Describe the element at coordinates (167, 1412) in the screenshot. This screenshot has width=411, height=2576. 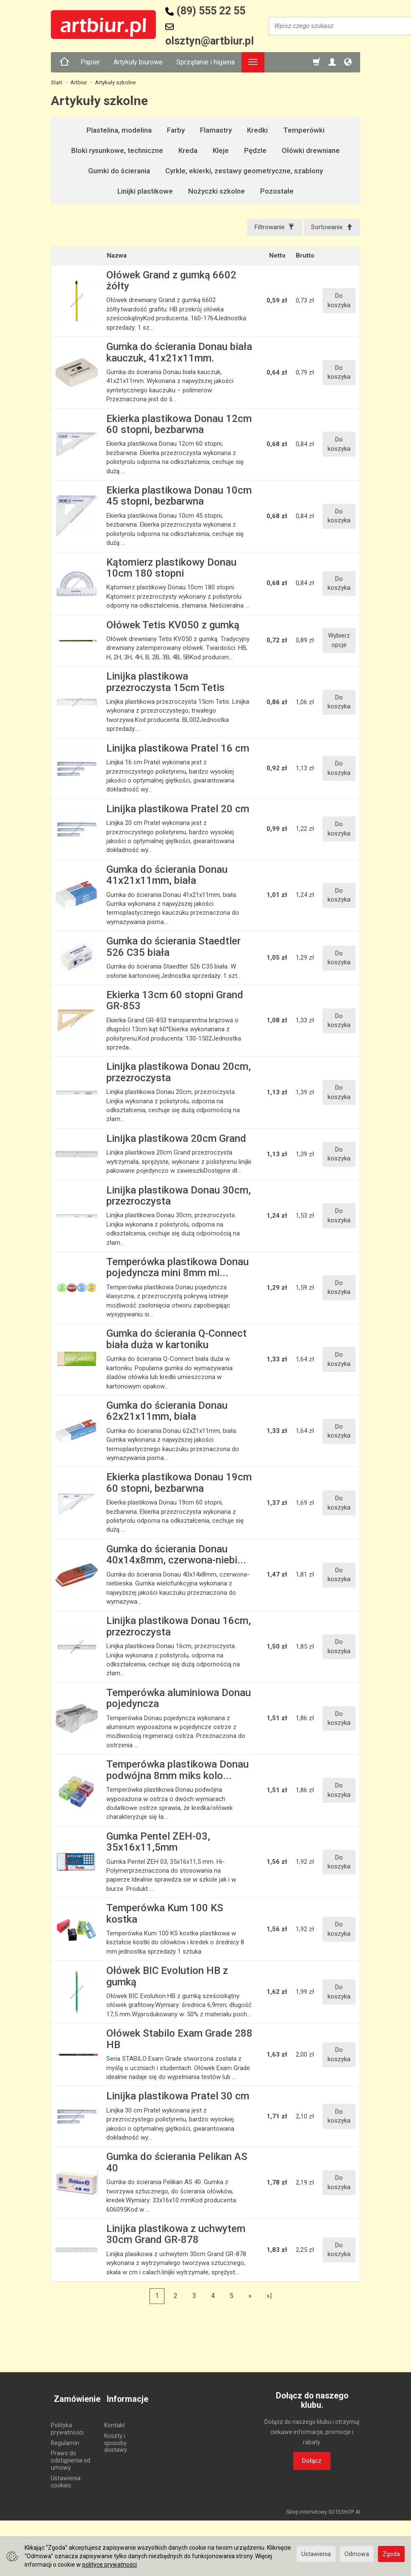
I see `Gumka do ścierania Donau 62x21x11mm, biała` at that location.